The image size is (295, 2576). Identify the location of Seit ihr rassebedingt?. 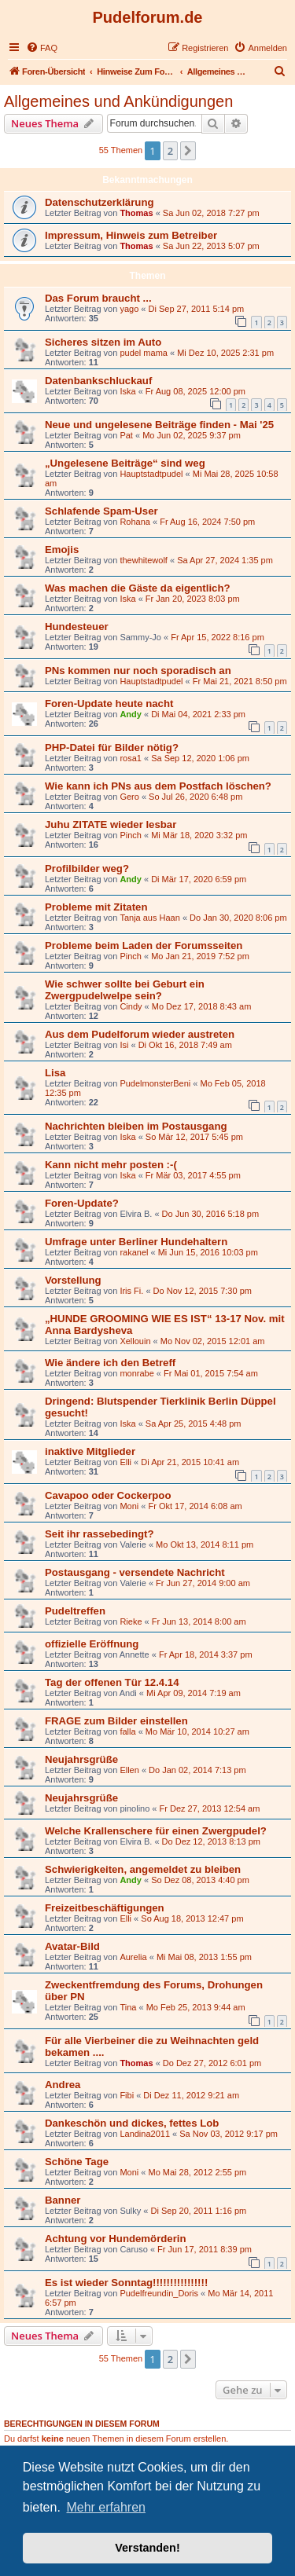
(99, 1534).